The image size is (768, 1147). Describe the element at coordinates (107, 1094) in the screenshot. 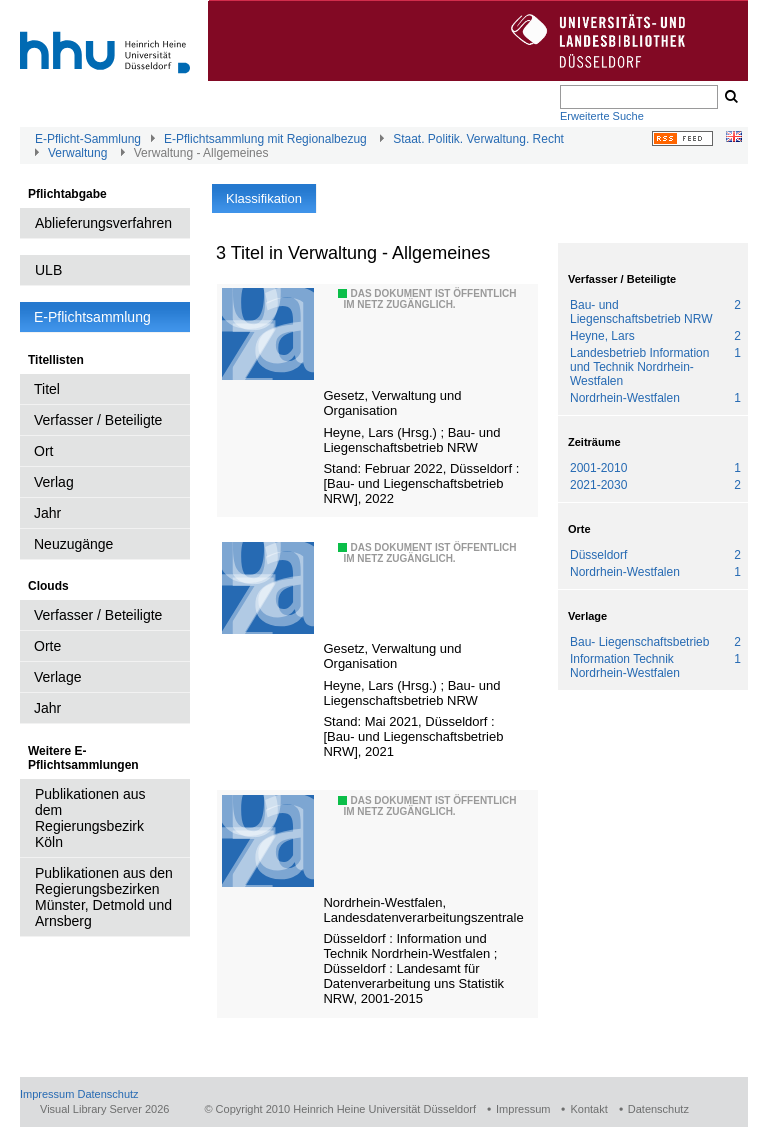

I see `Datenschutz` at that location.